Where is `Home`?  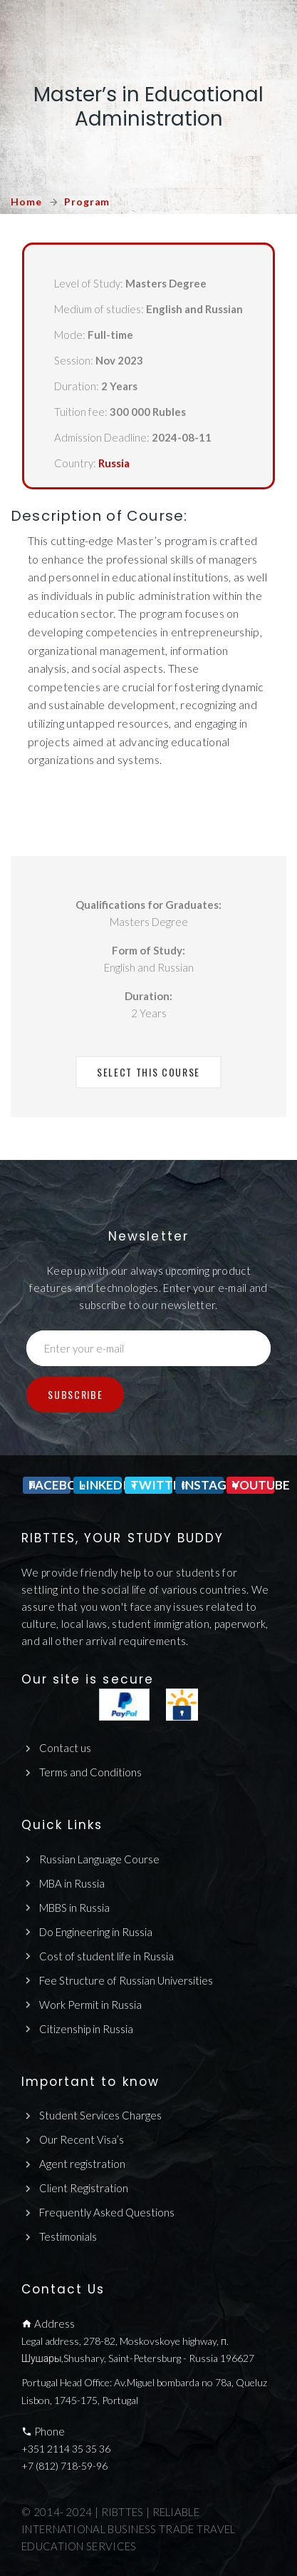 Home is located at coordinates (26, 201).